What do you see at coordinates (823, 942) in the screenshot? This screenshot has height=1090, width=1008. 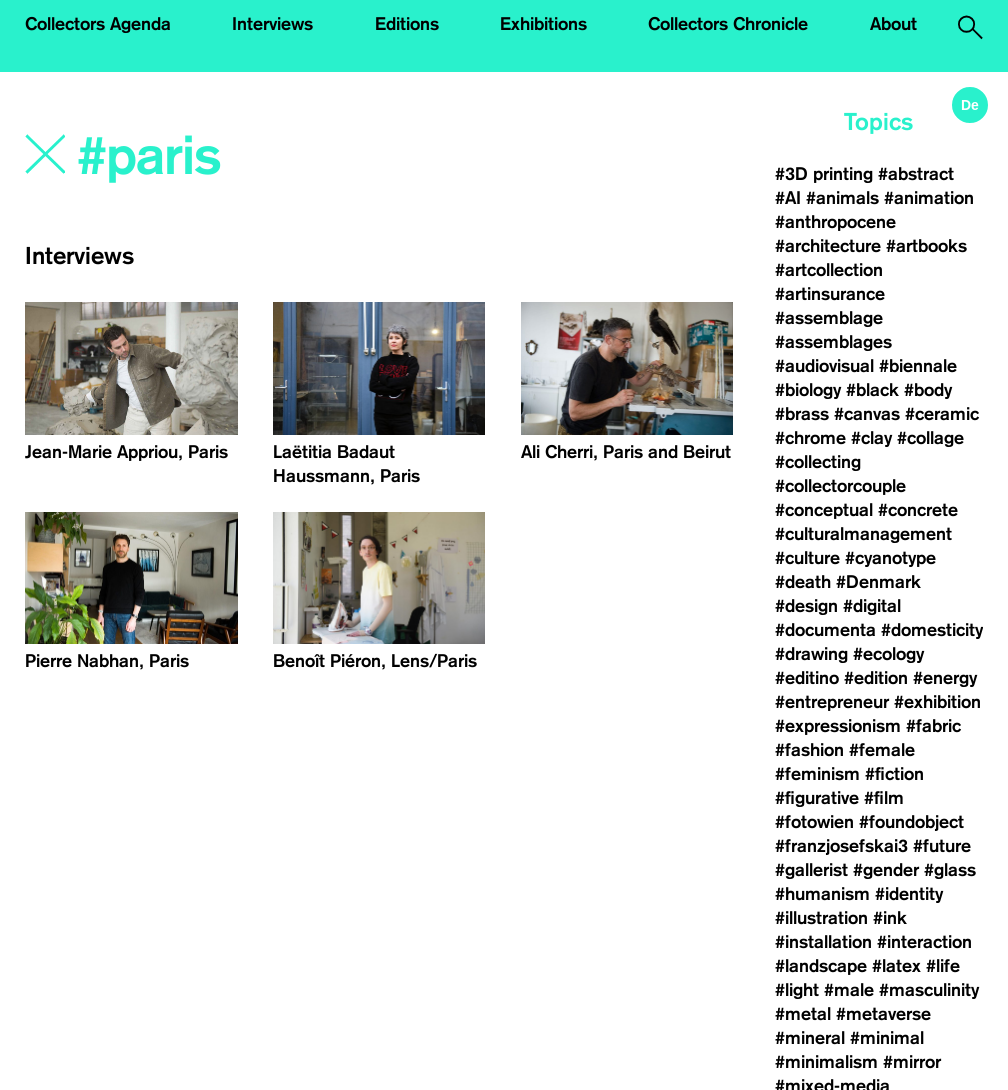 I see `#installation` at bounding box center [823, 942].